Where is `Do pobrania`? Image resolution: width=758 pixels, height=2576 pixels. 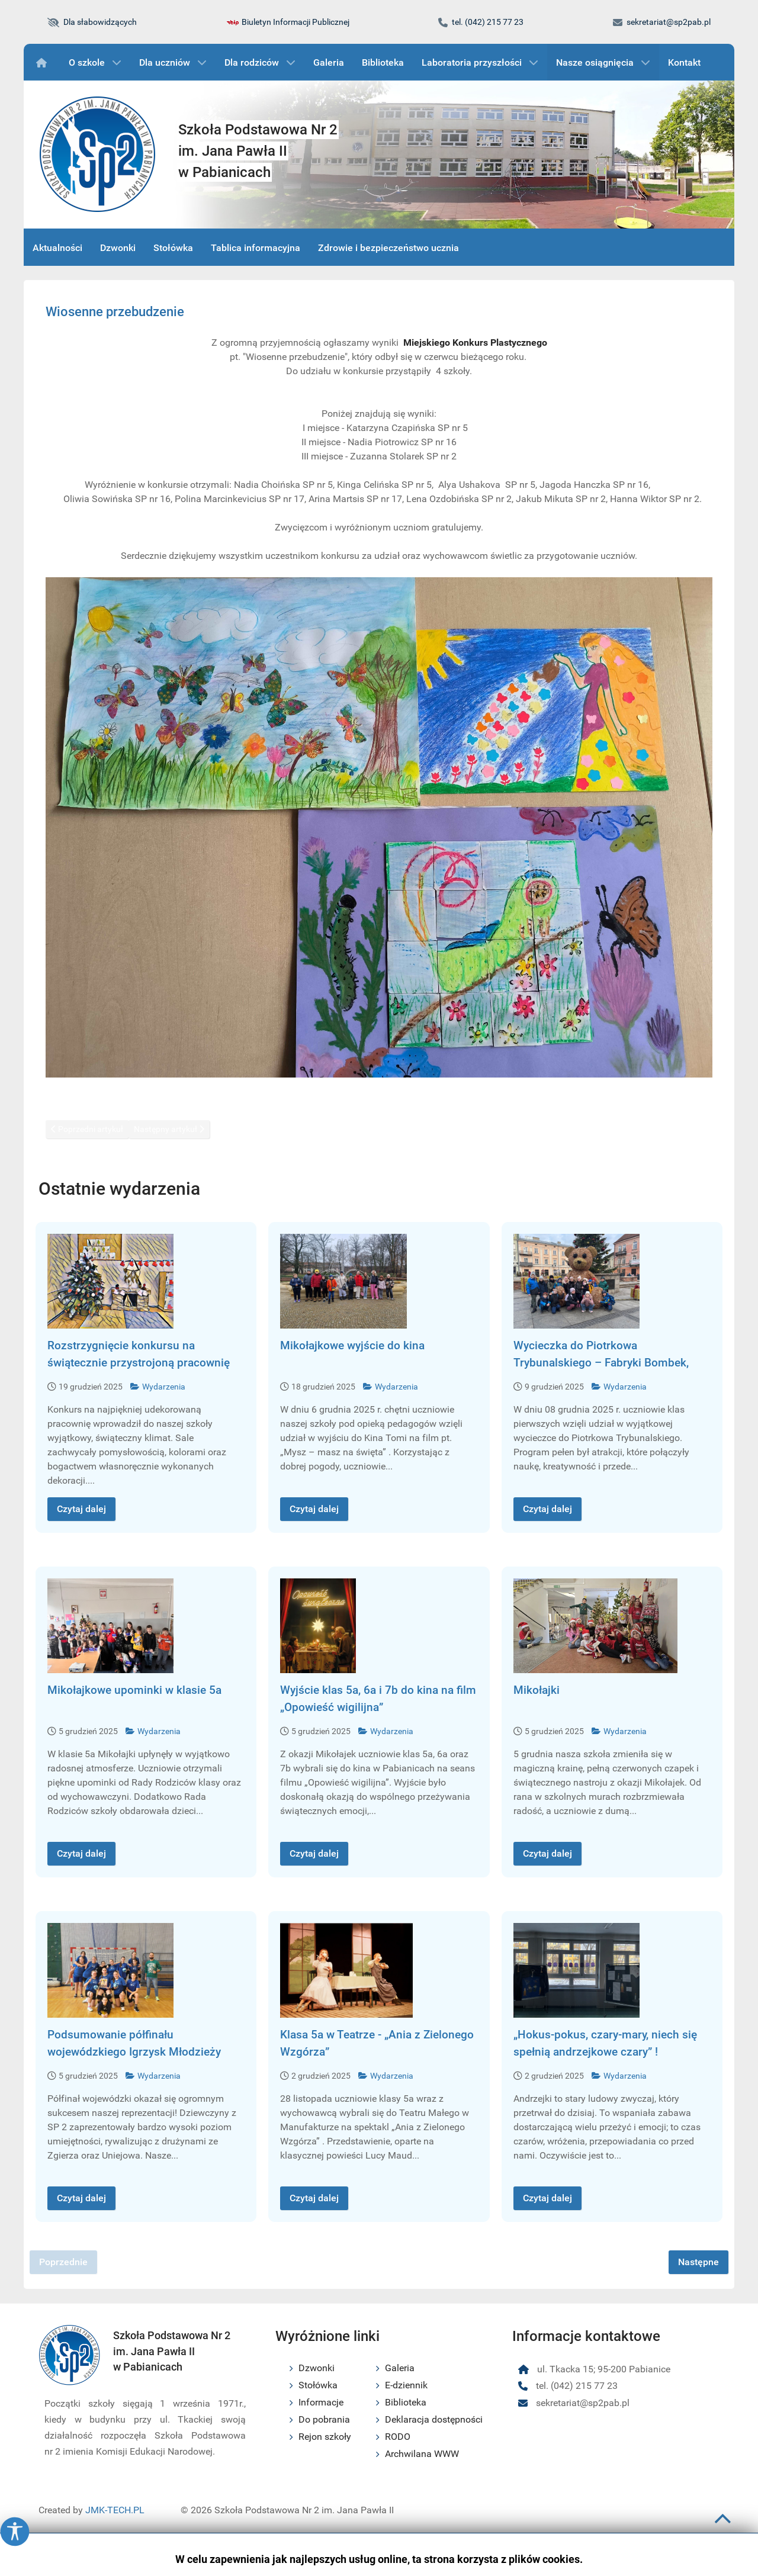
Do pobrania is located at coordinates (324, 2419).